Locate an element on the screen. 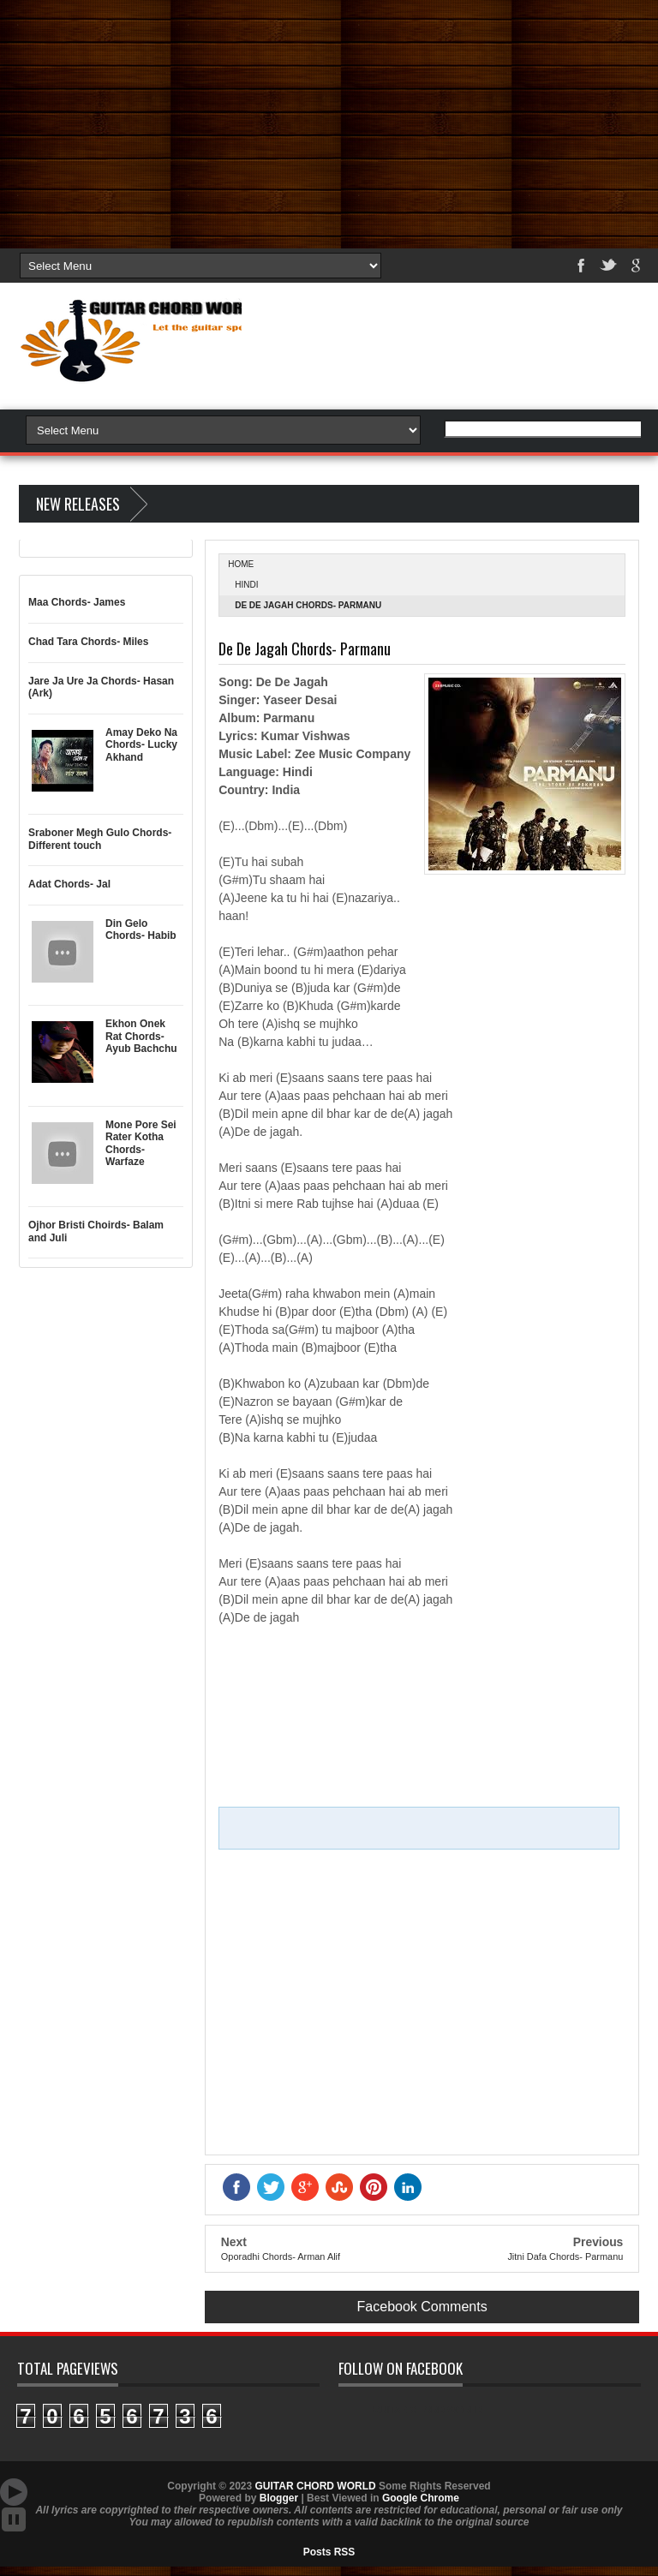 This screenshot has height=2576, width=658. Auto Scroll is located at coordinates (13, 2492).